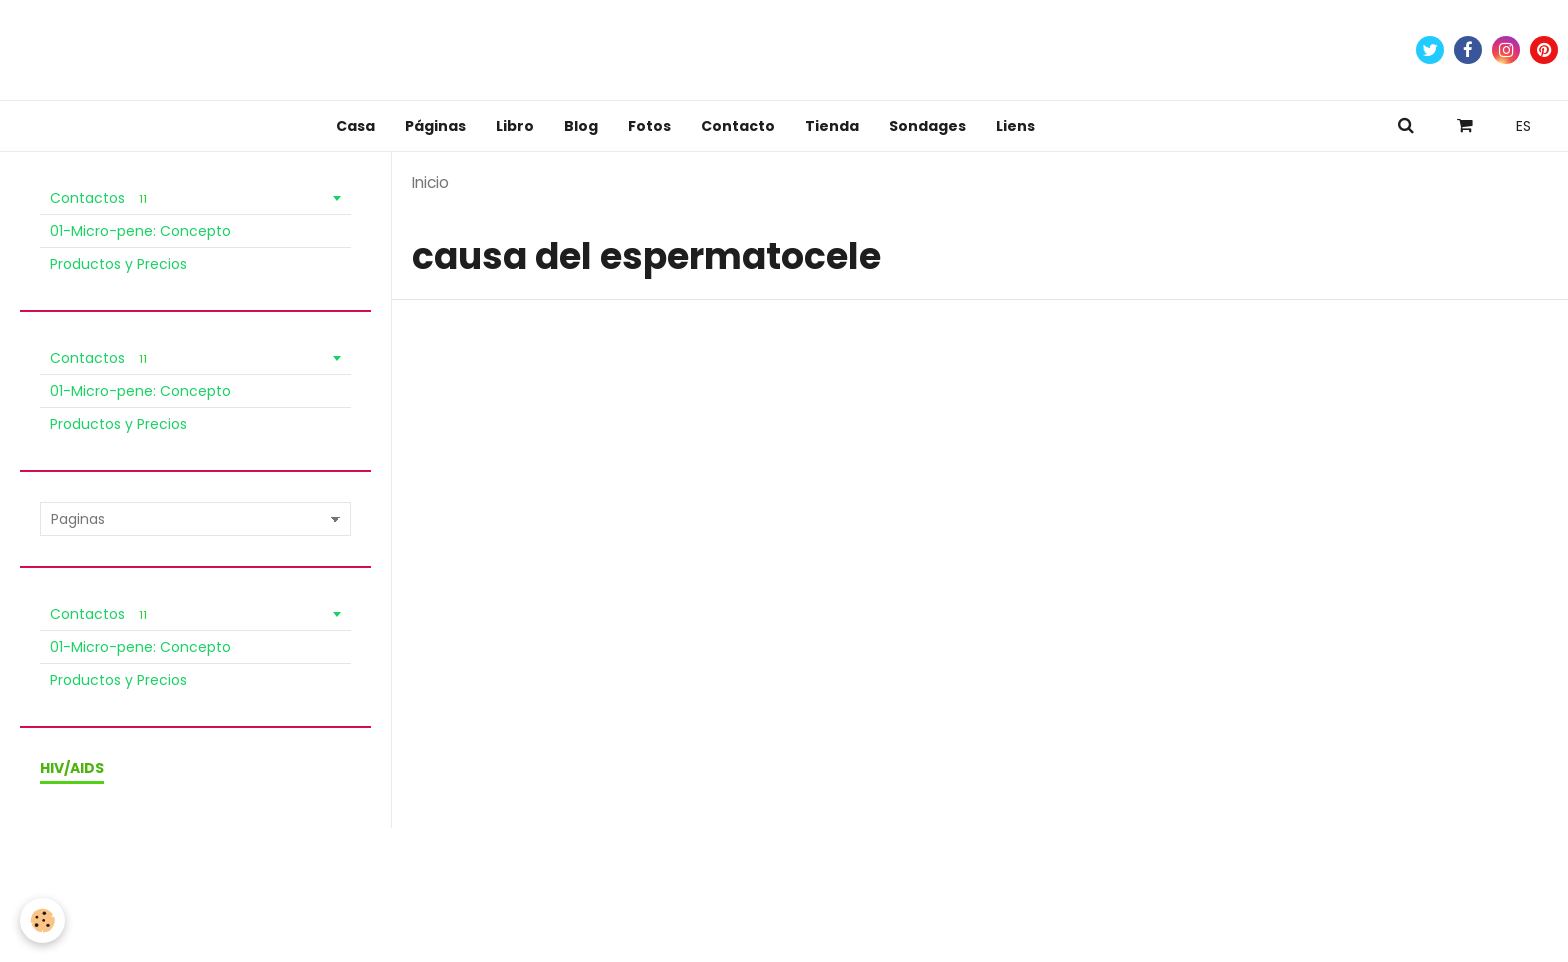  I want to click on [Cookie], so click(42, 920).